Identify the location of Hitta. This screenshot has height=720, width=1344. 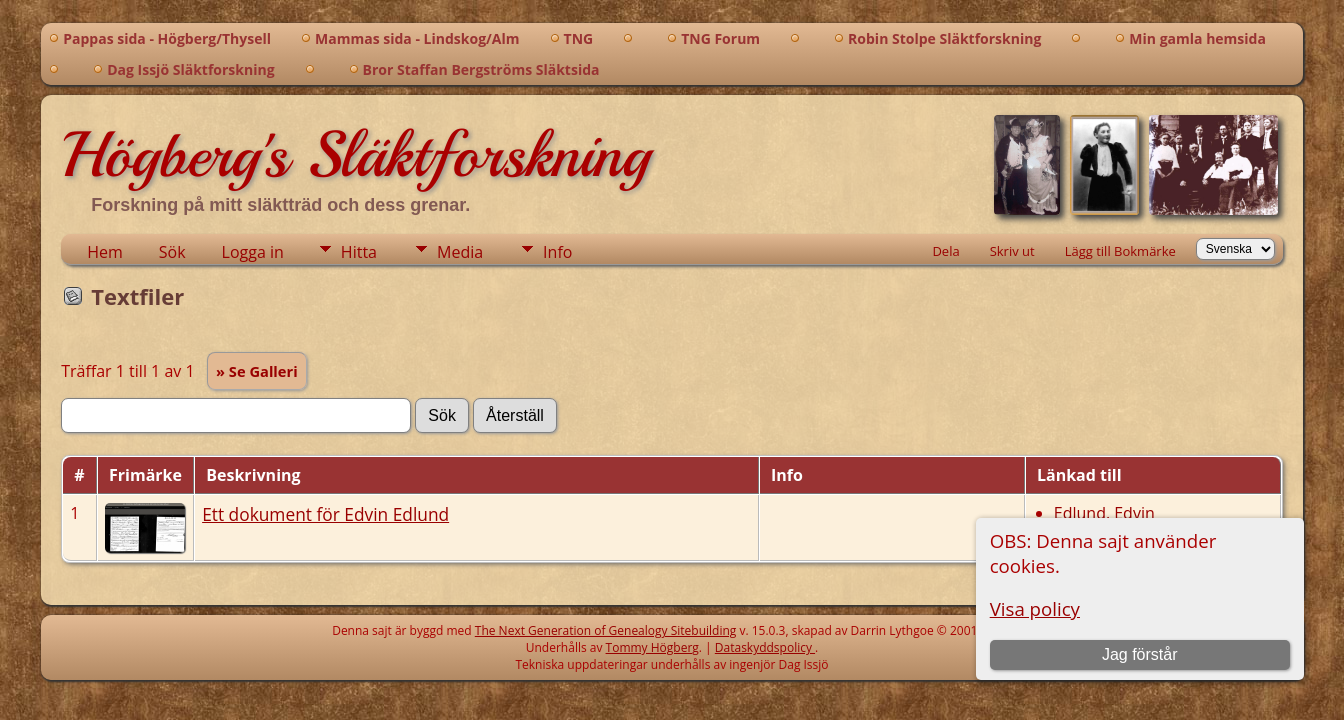
(359, 252).